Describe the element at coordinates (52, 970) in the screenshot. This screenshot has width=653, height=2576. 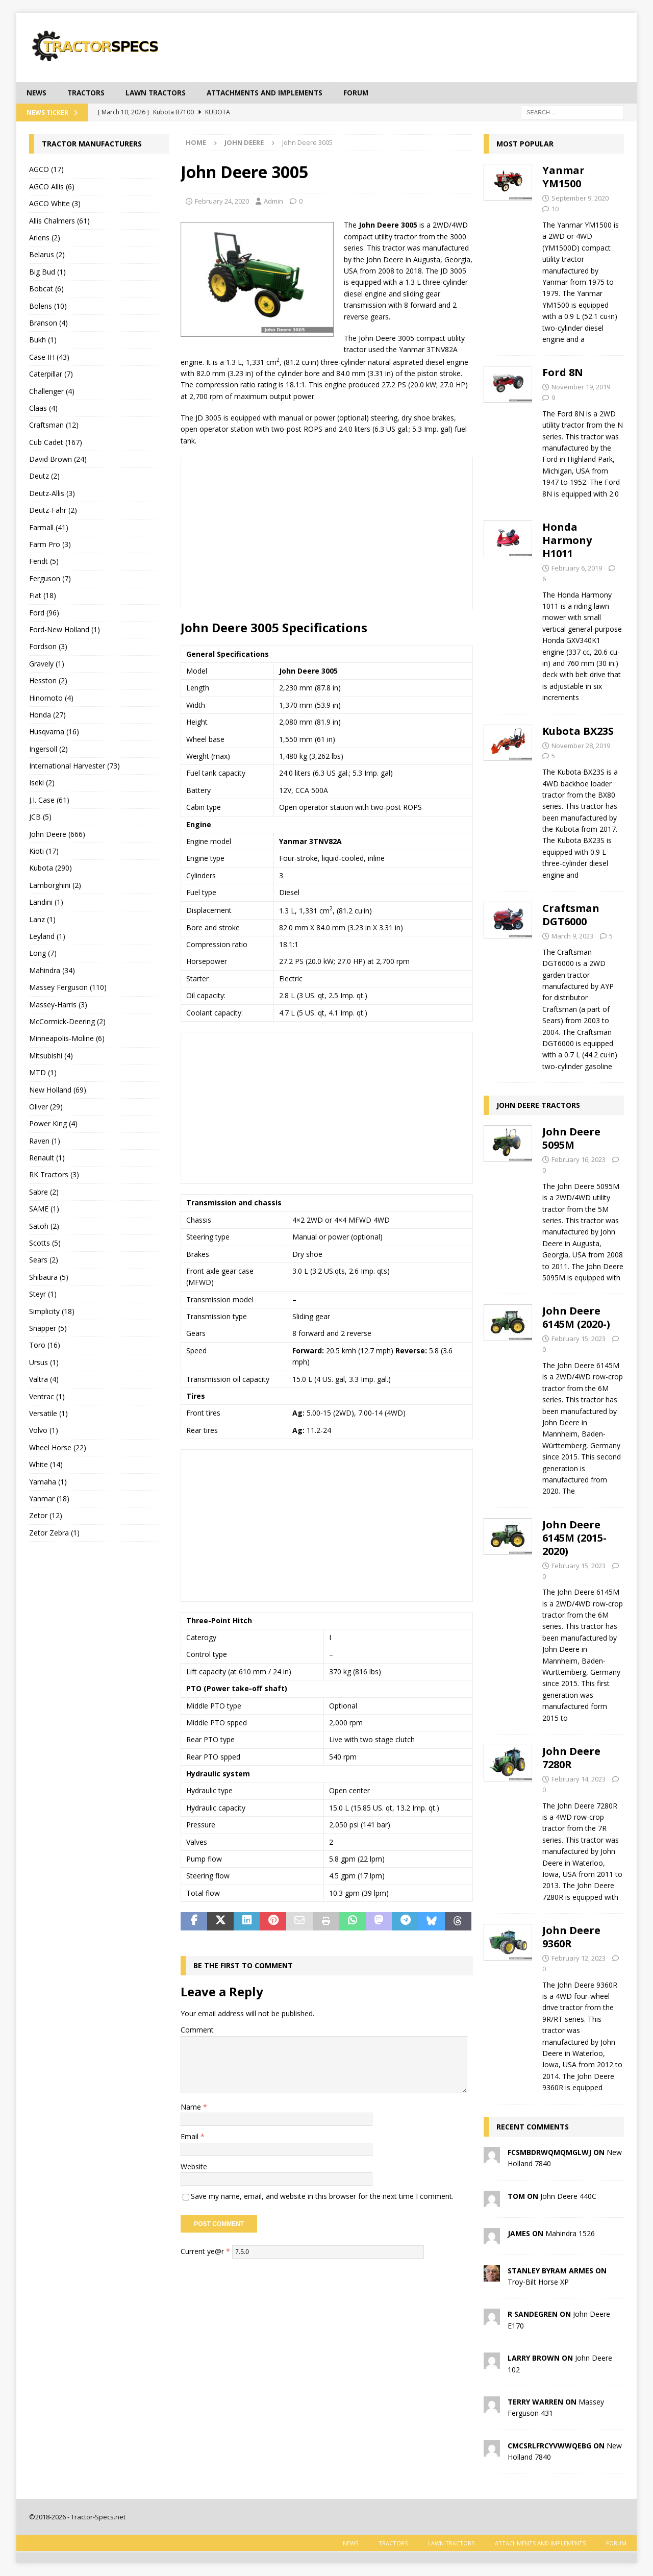
I see `Mahindra (34)` at that location.